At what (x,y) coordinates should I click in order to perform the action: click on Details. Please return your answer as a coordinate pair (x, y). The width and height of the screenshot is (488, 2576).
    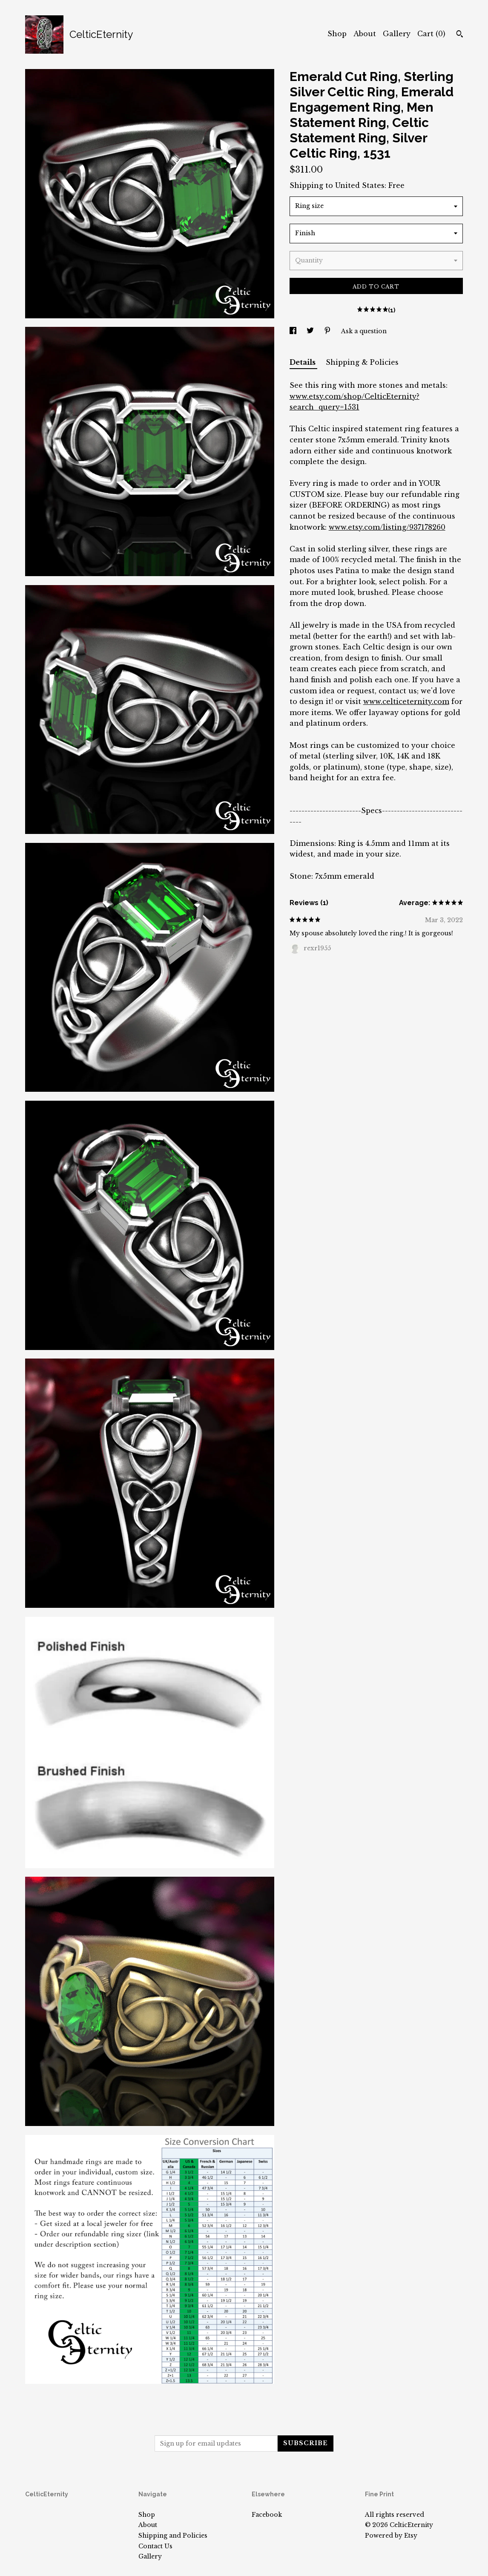
    Looking at the image, I should click on (303, 362).